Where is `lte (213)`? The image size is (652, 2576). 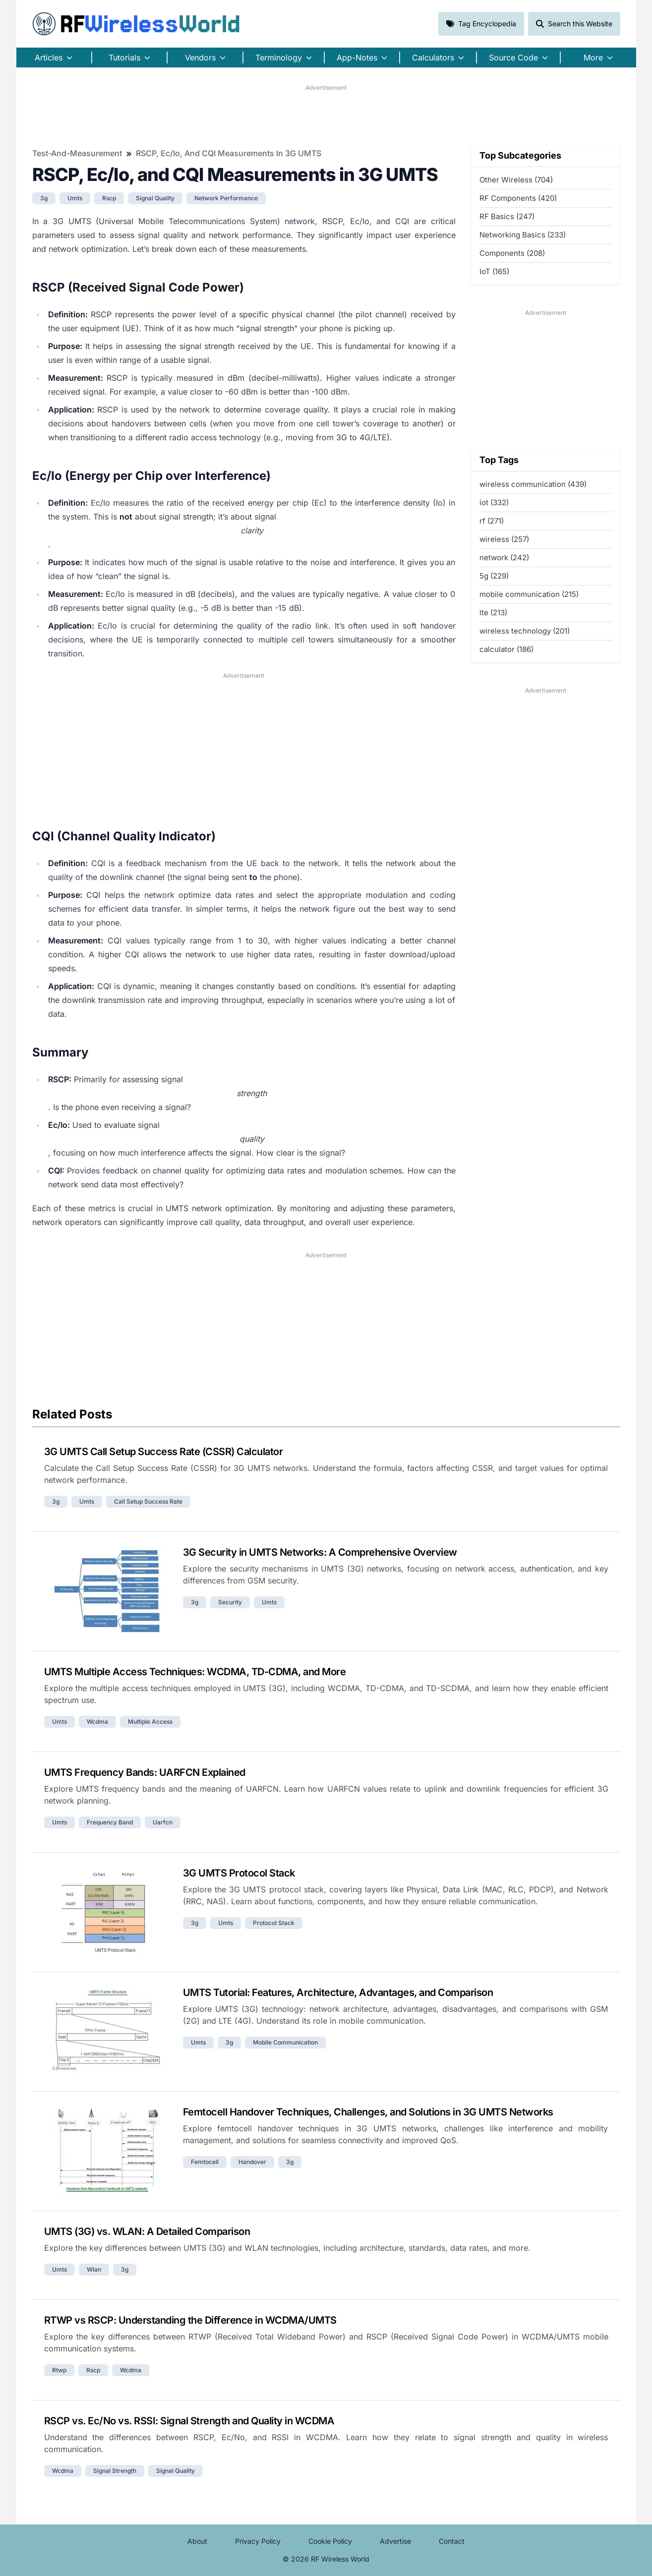 lte (213) is located at coordinates (493, 612).